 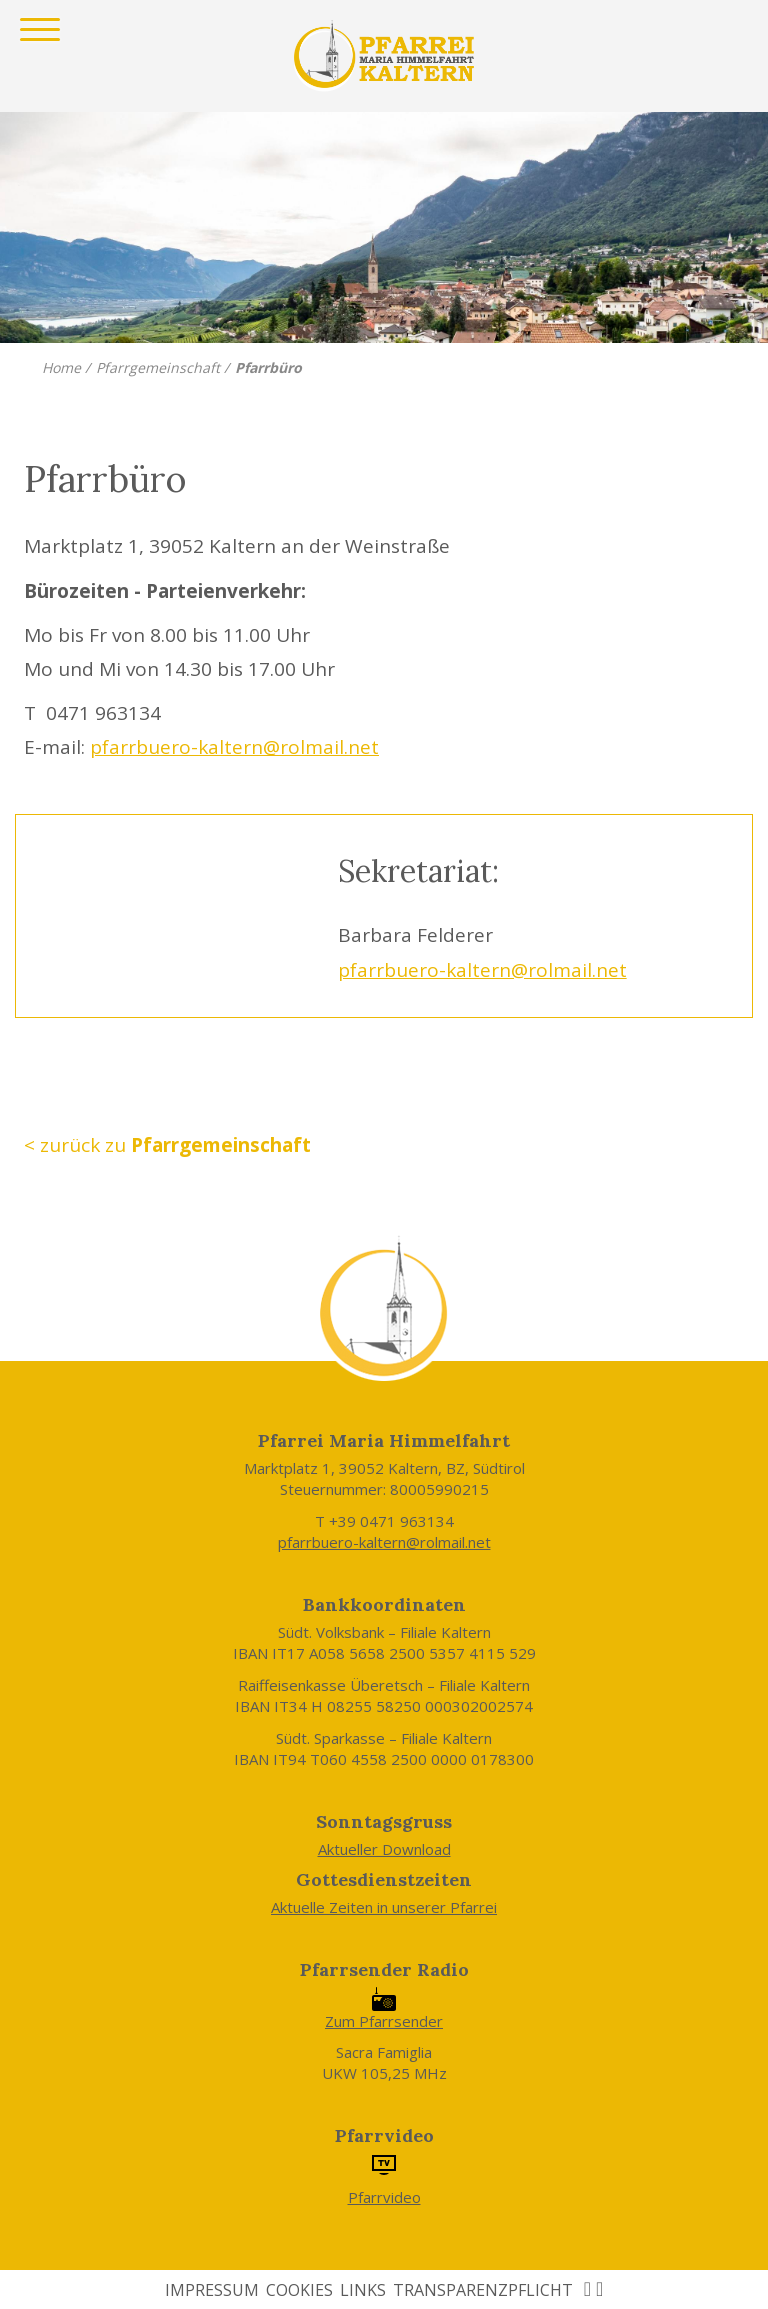 I want to click on < zurück zu, so click(x=167, y=1145).